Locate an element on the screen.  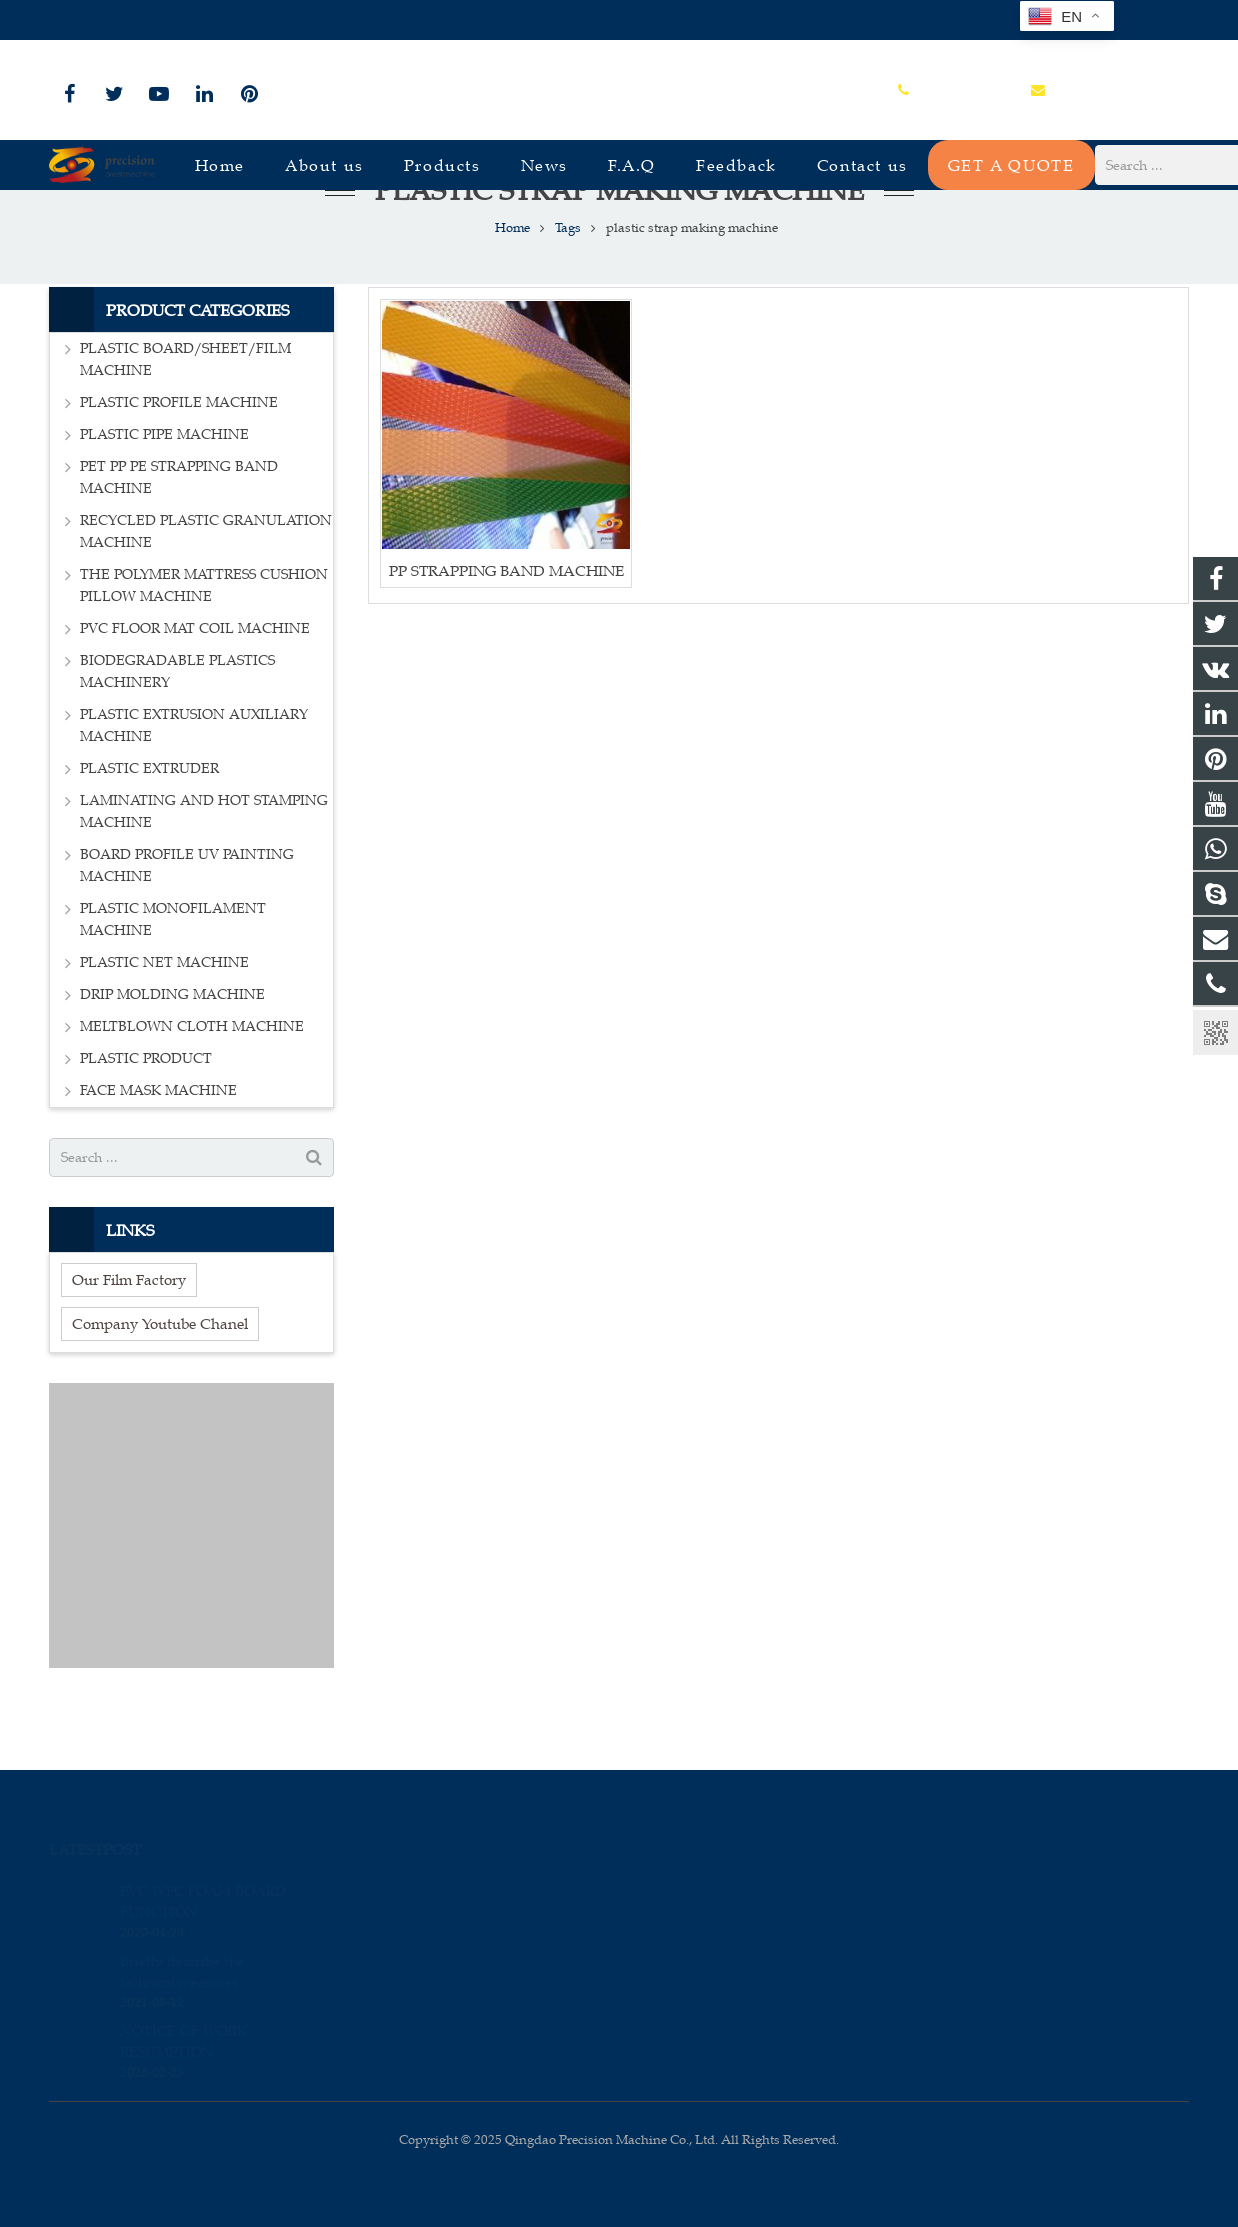
PLASTIC EXTRUDER is located at coordinates (149, 820).